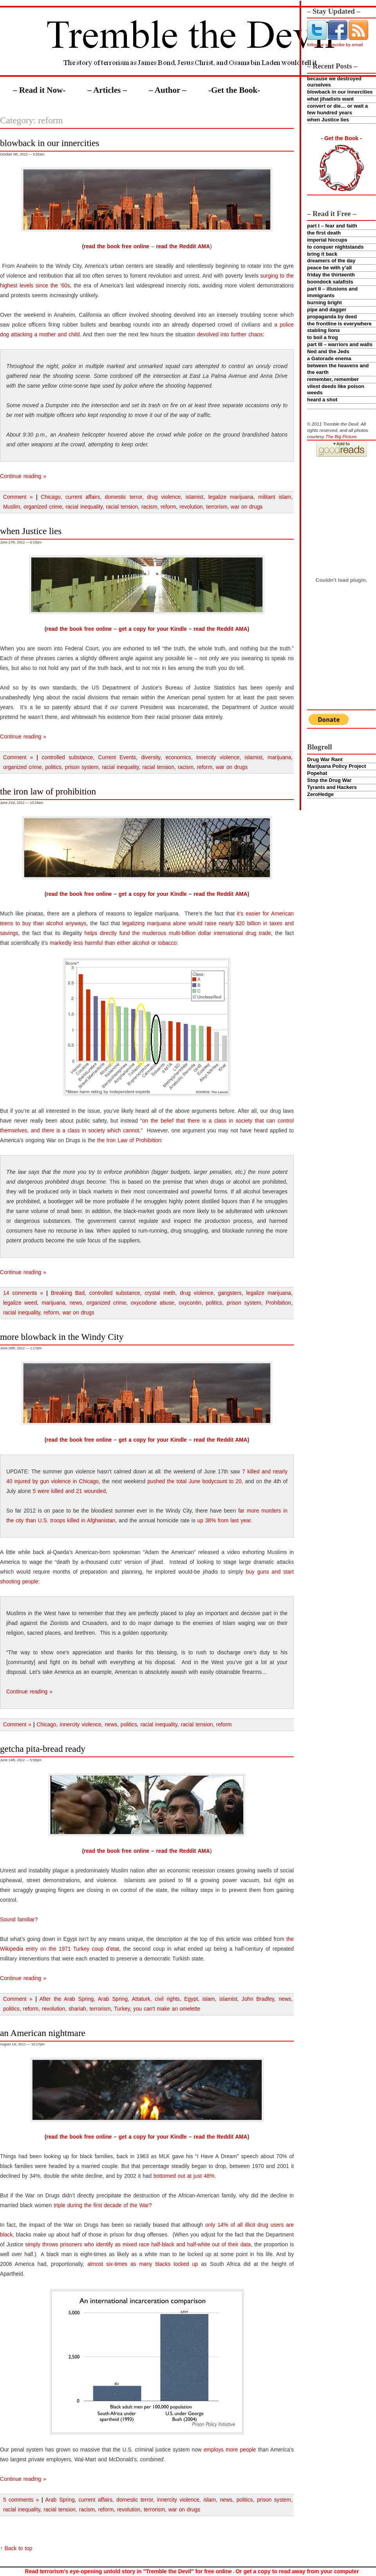  Describe the element at coordinates (53, 767) in the screenshot. I see `politics` at that location.